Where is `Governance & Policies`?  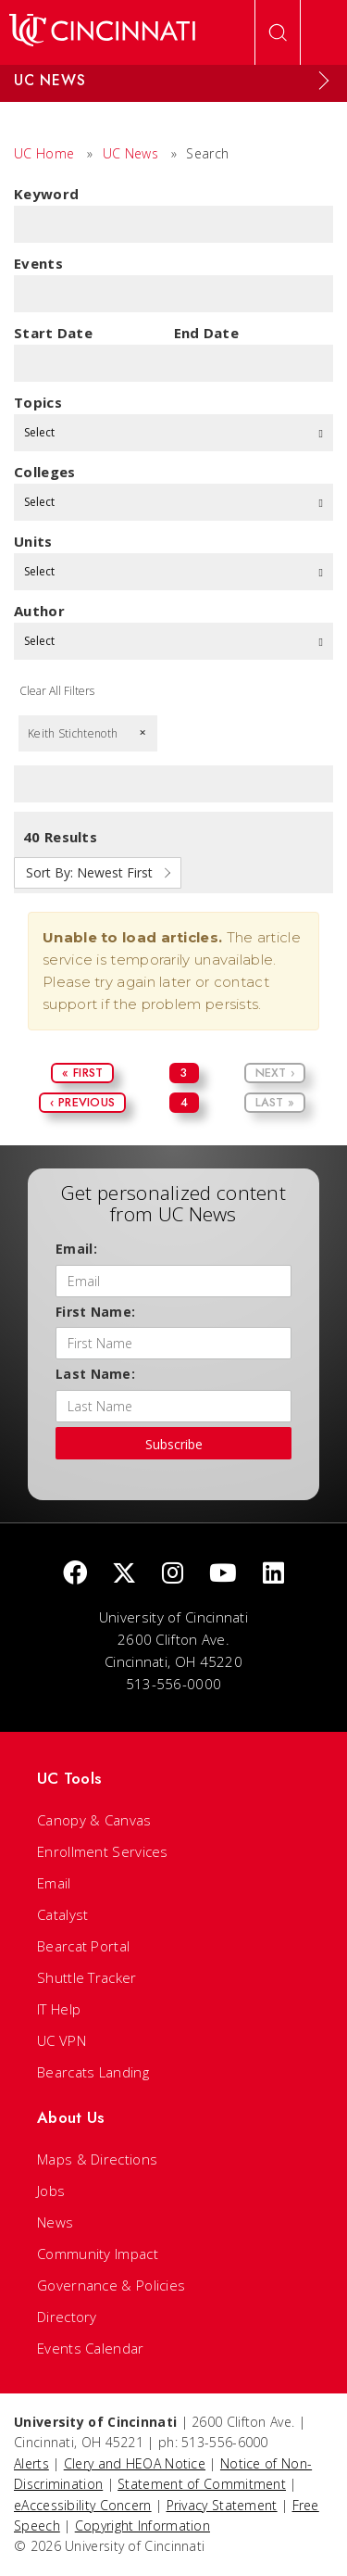
Governance & Policies is located at coordinates (111, 2285).